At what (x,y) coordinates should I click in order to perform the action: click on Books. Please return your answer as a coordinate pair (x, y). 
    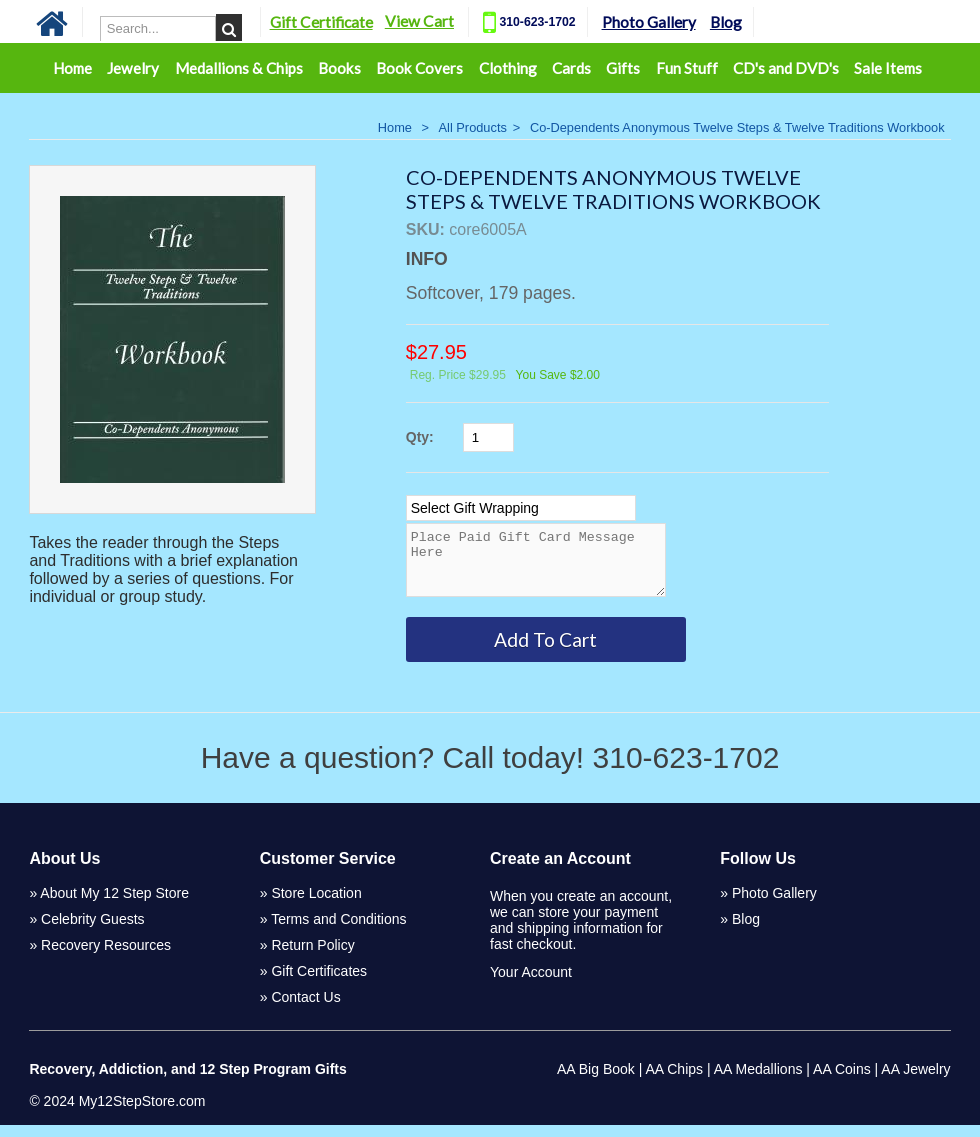
    Looking at the image, I should click on (339, 68).